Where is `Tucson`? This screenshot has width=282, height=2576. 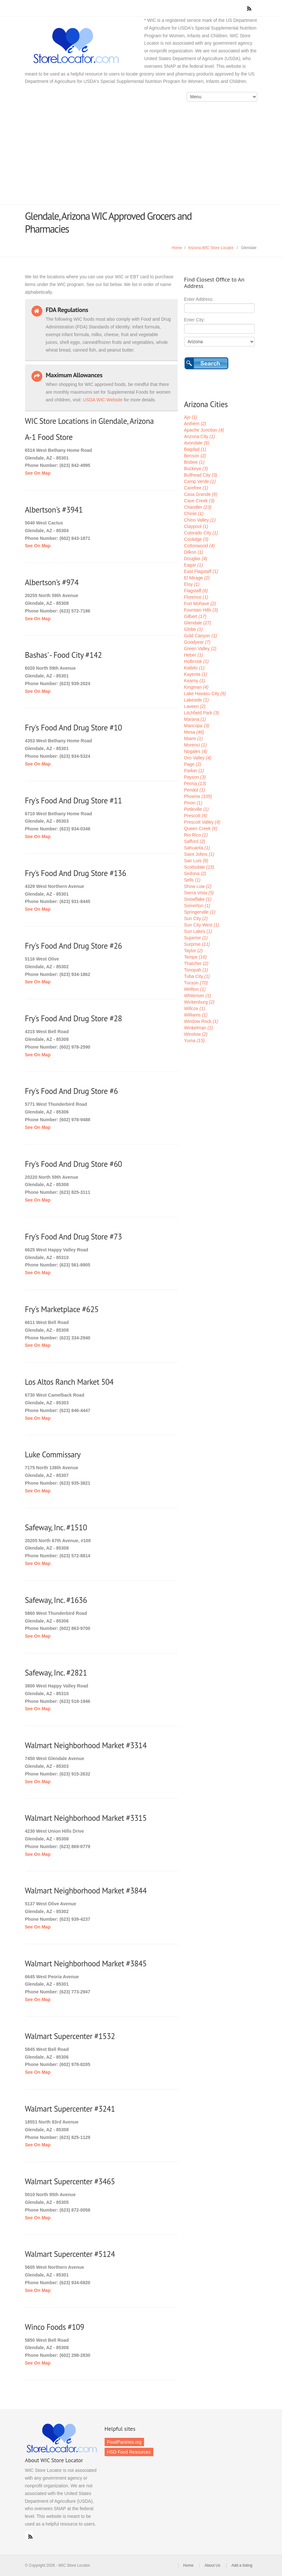
Tucson is located at coordinates (196, 982).